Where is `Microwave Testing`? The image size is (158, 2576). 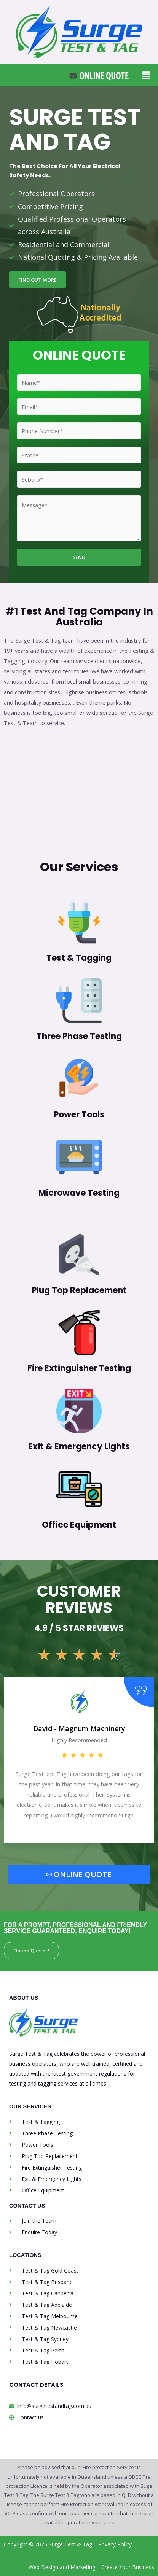 Microwave Testing is located at coordinates (79, 1193).